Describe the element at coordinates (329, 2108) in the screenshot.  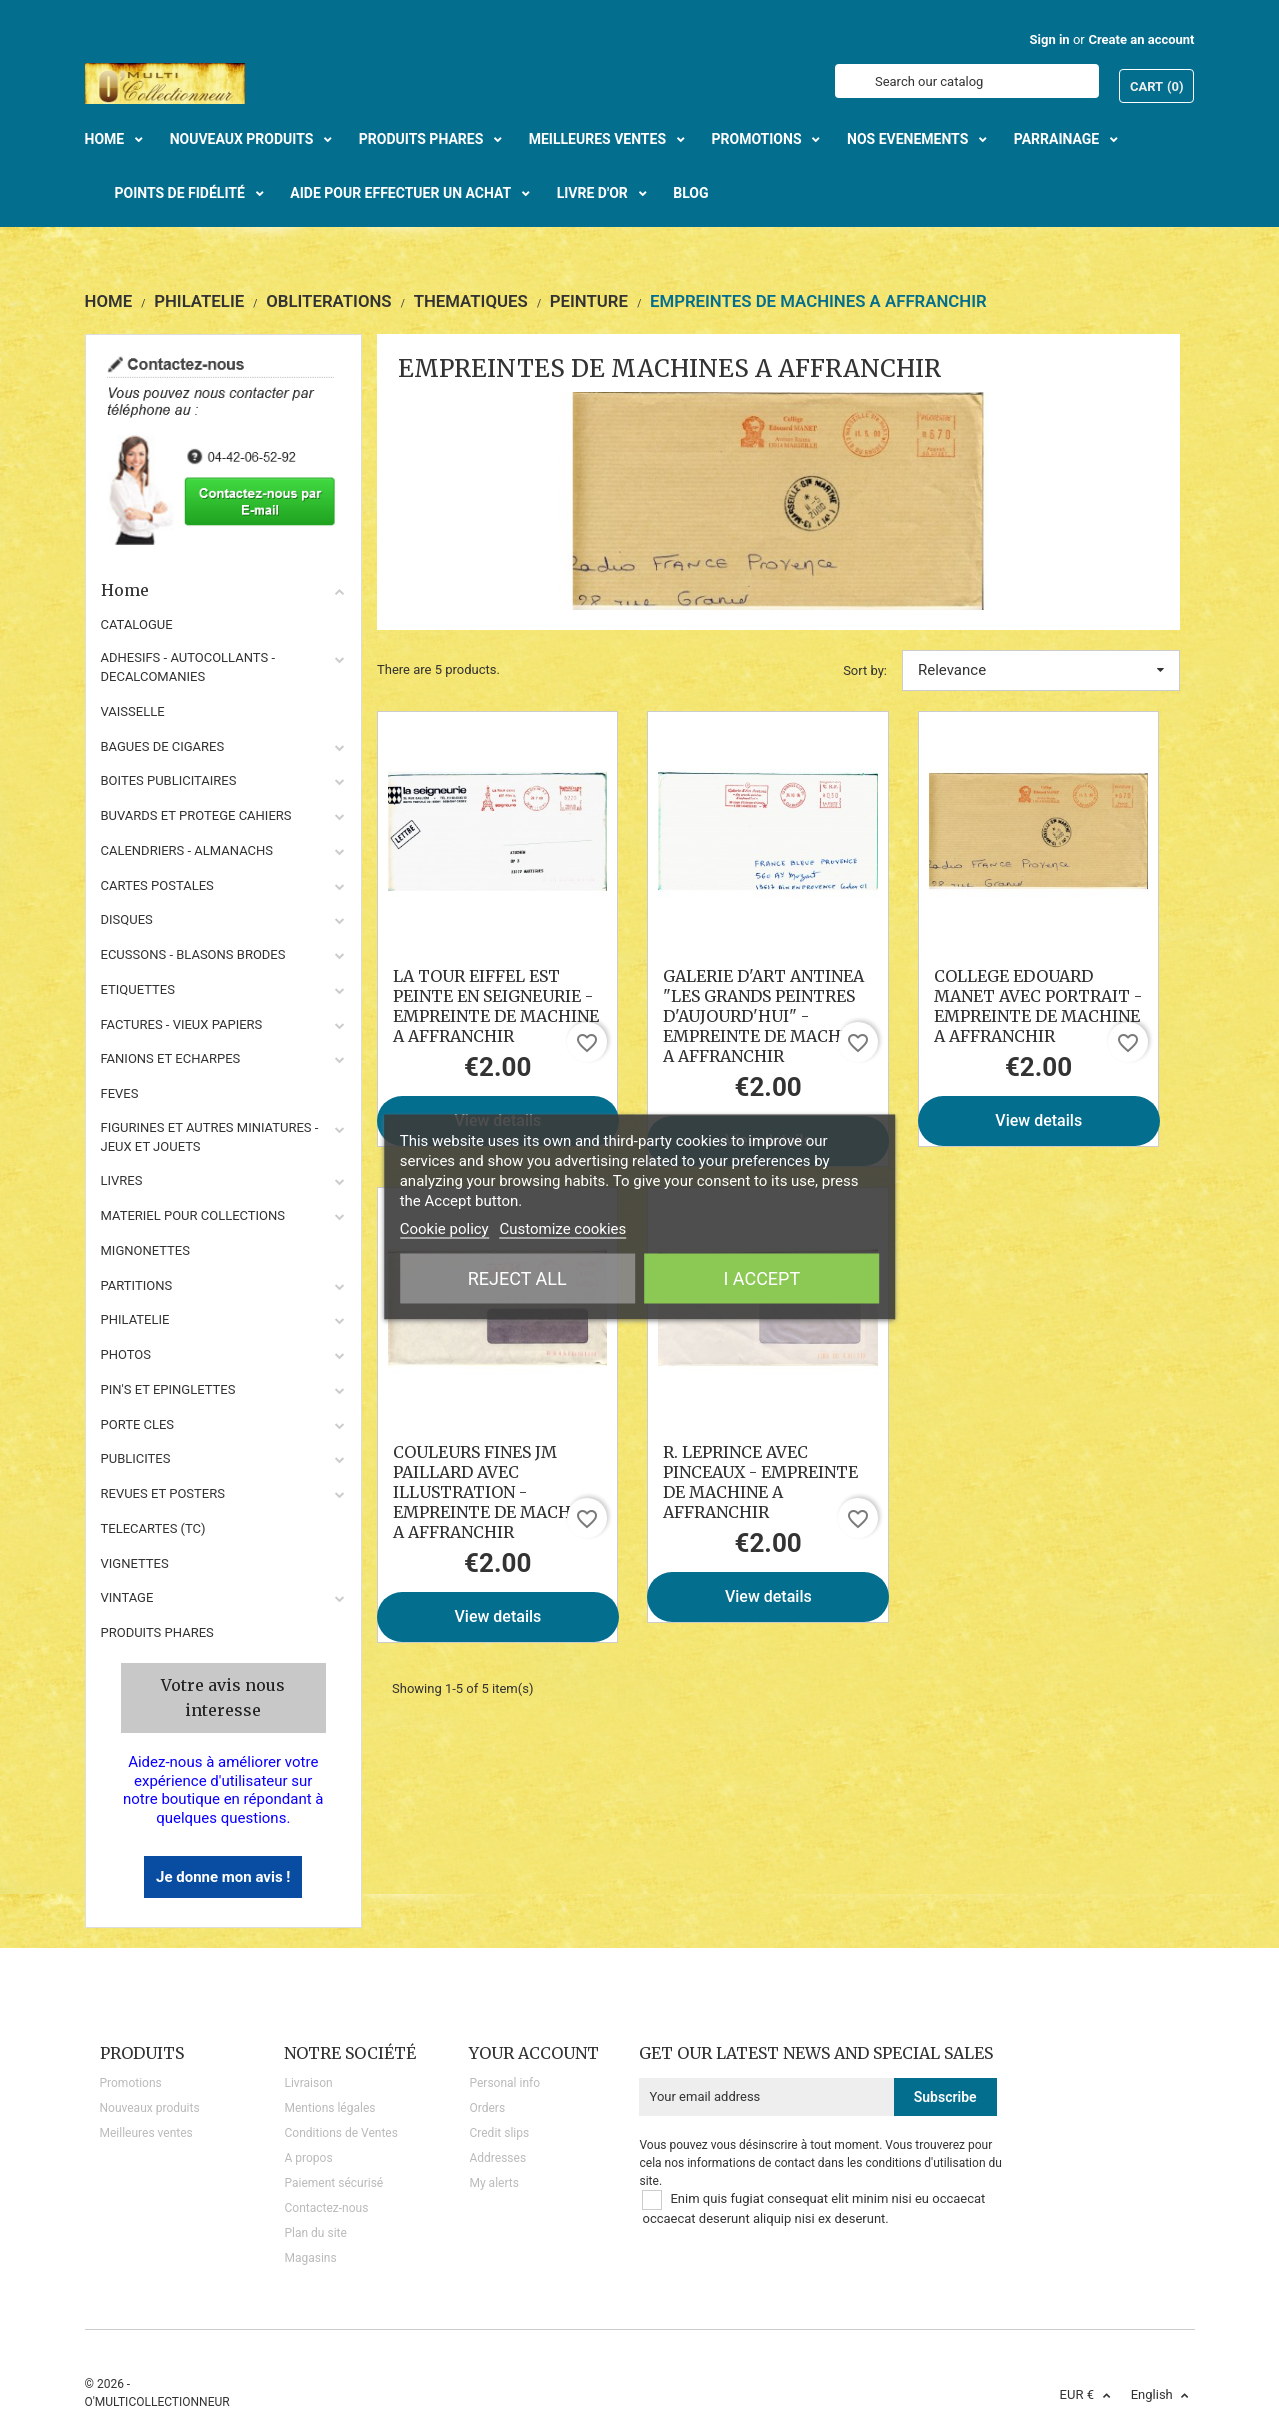
I see `Mentions légales` at that location.